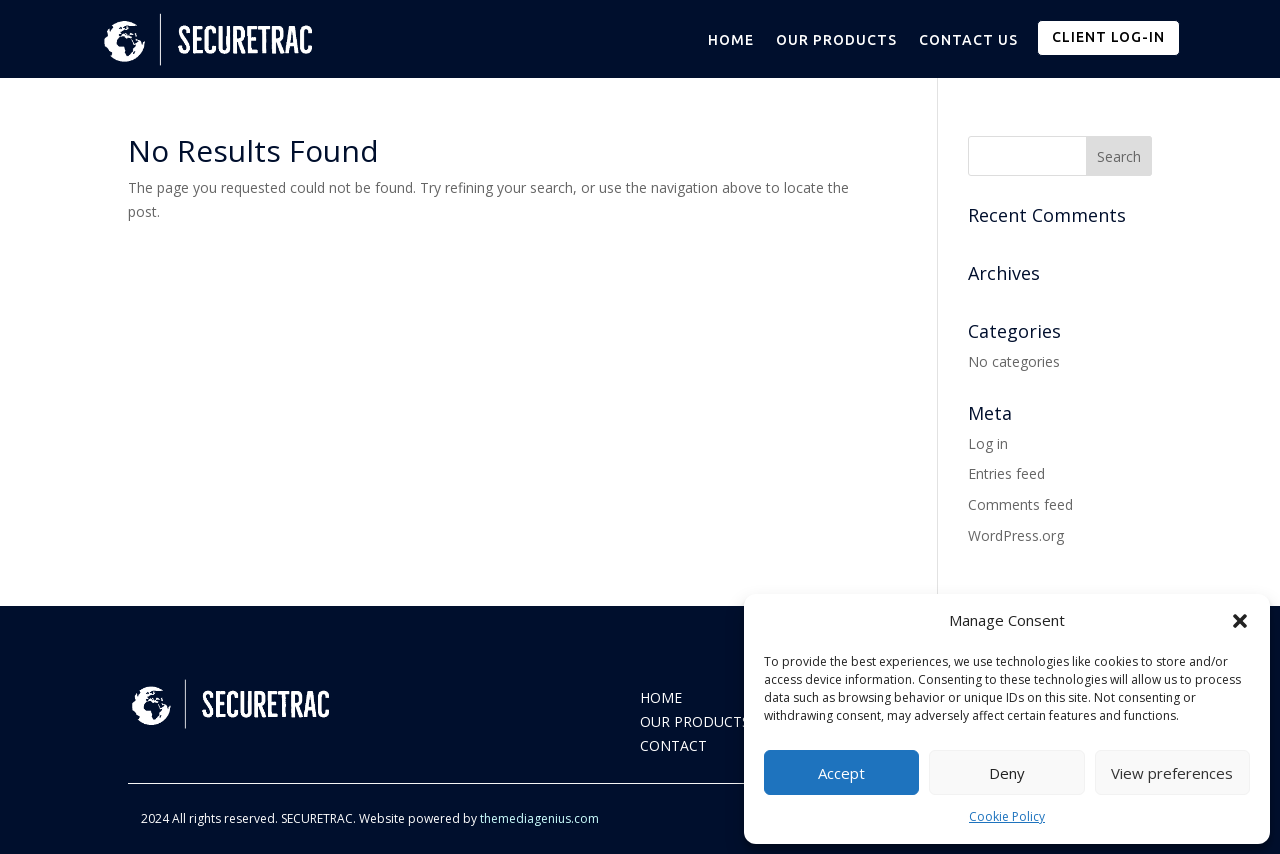 Image resolution: width=1280 pixels, height=854 pixels. What do you see at coordinates (1020, 504) in the screenshot?
I see `Comments feed` at bounding box center [1020, 504].